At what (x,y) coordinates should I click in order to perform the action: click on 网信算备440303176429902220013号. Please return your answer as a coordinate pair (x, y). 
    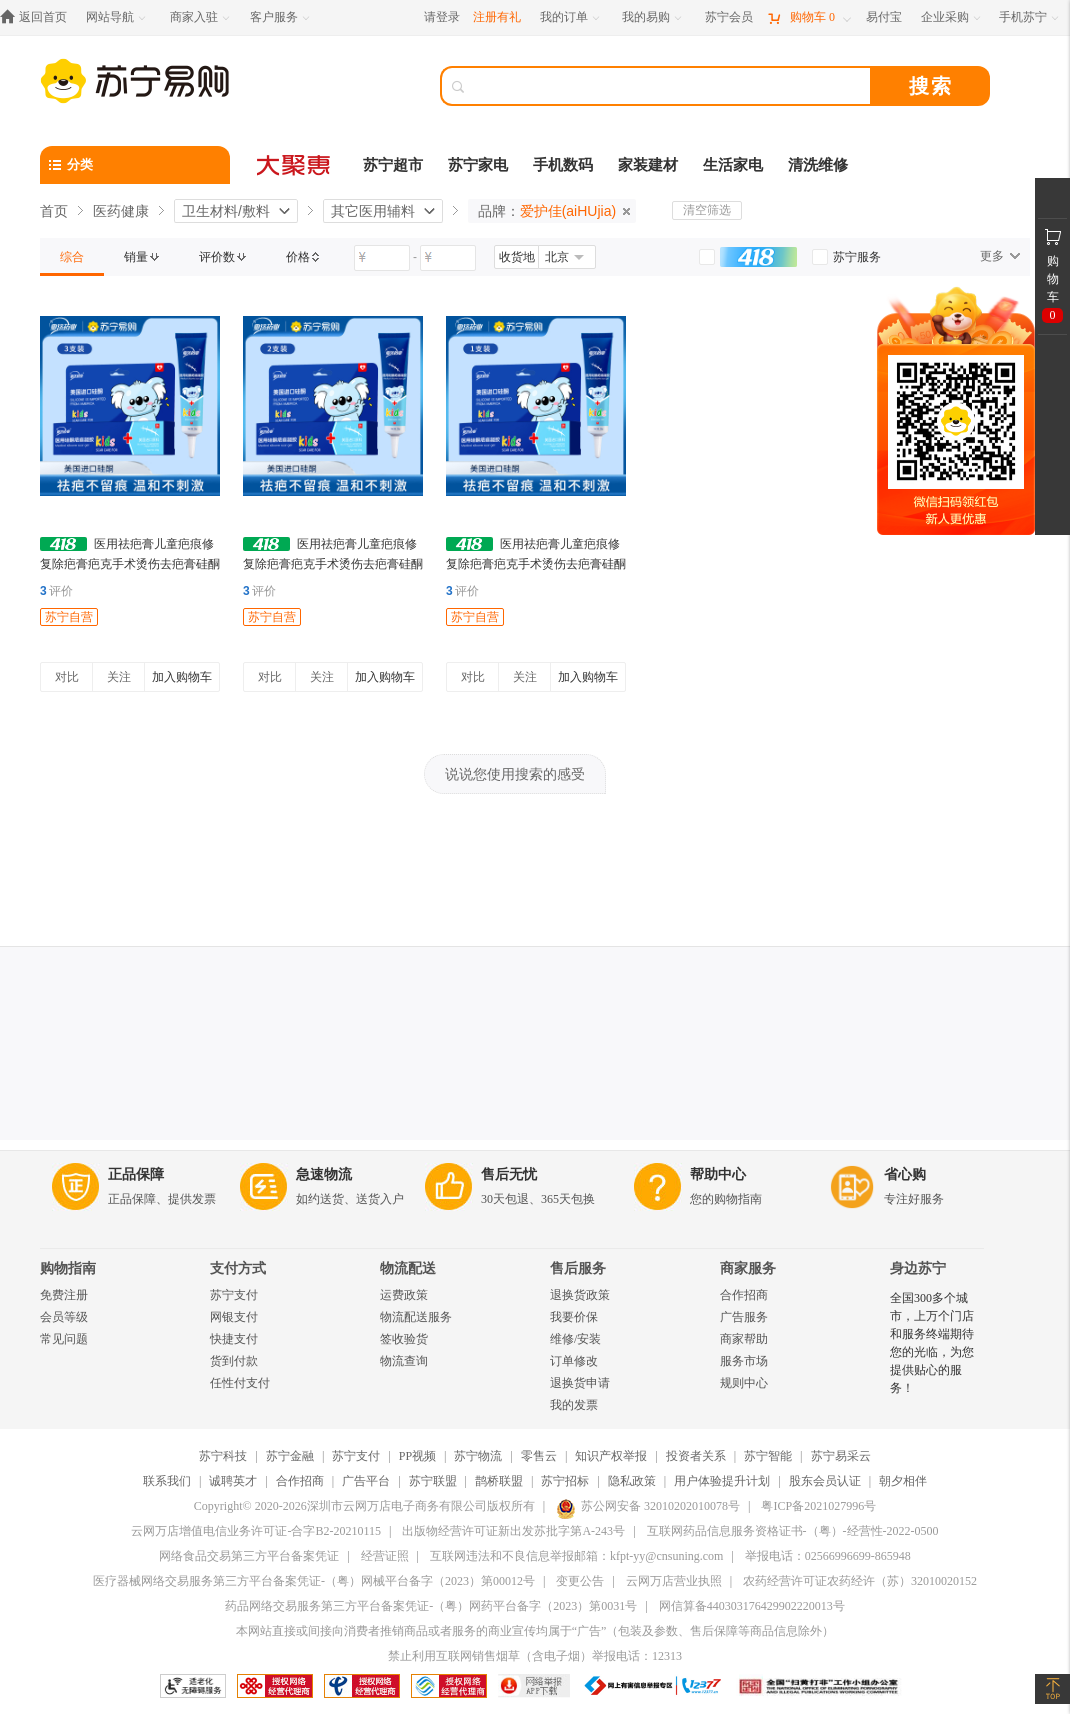
    Looking at the image, I should click on (752, 1606).